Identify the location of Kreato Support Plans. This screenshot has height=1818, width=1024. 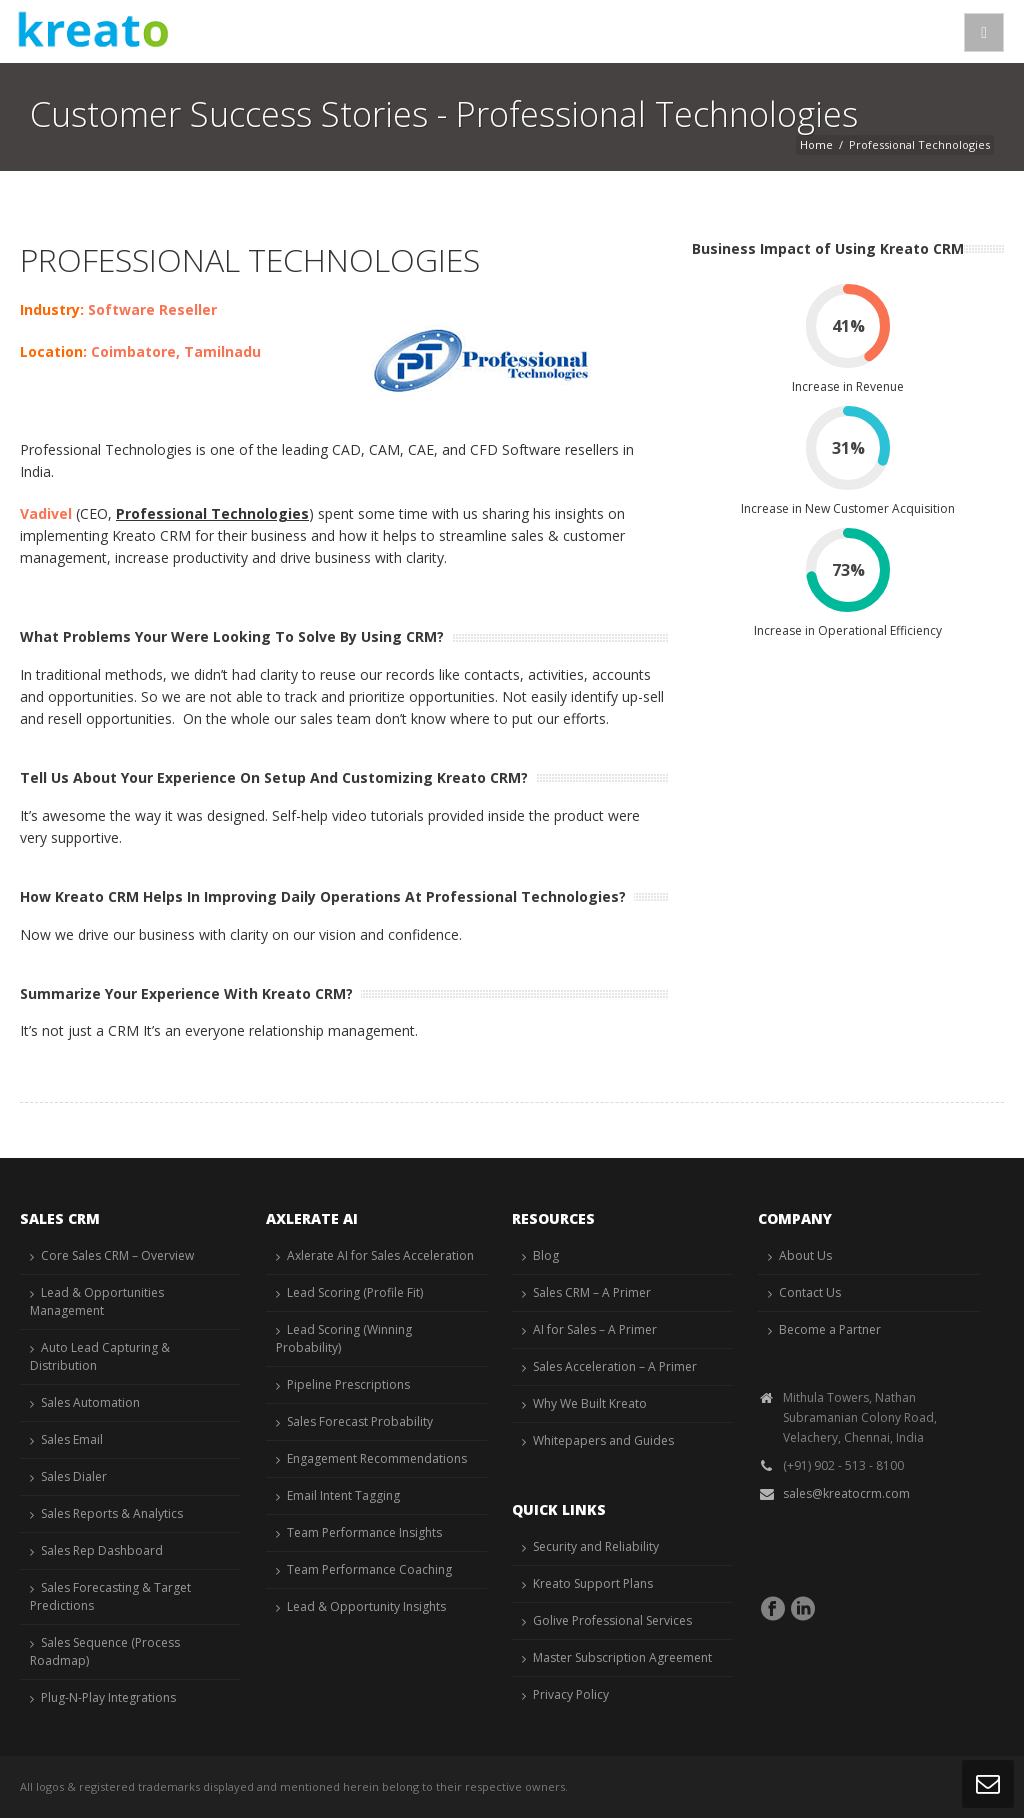
(593, 1583).